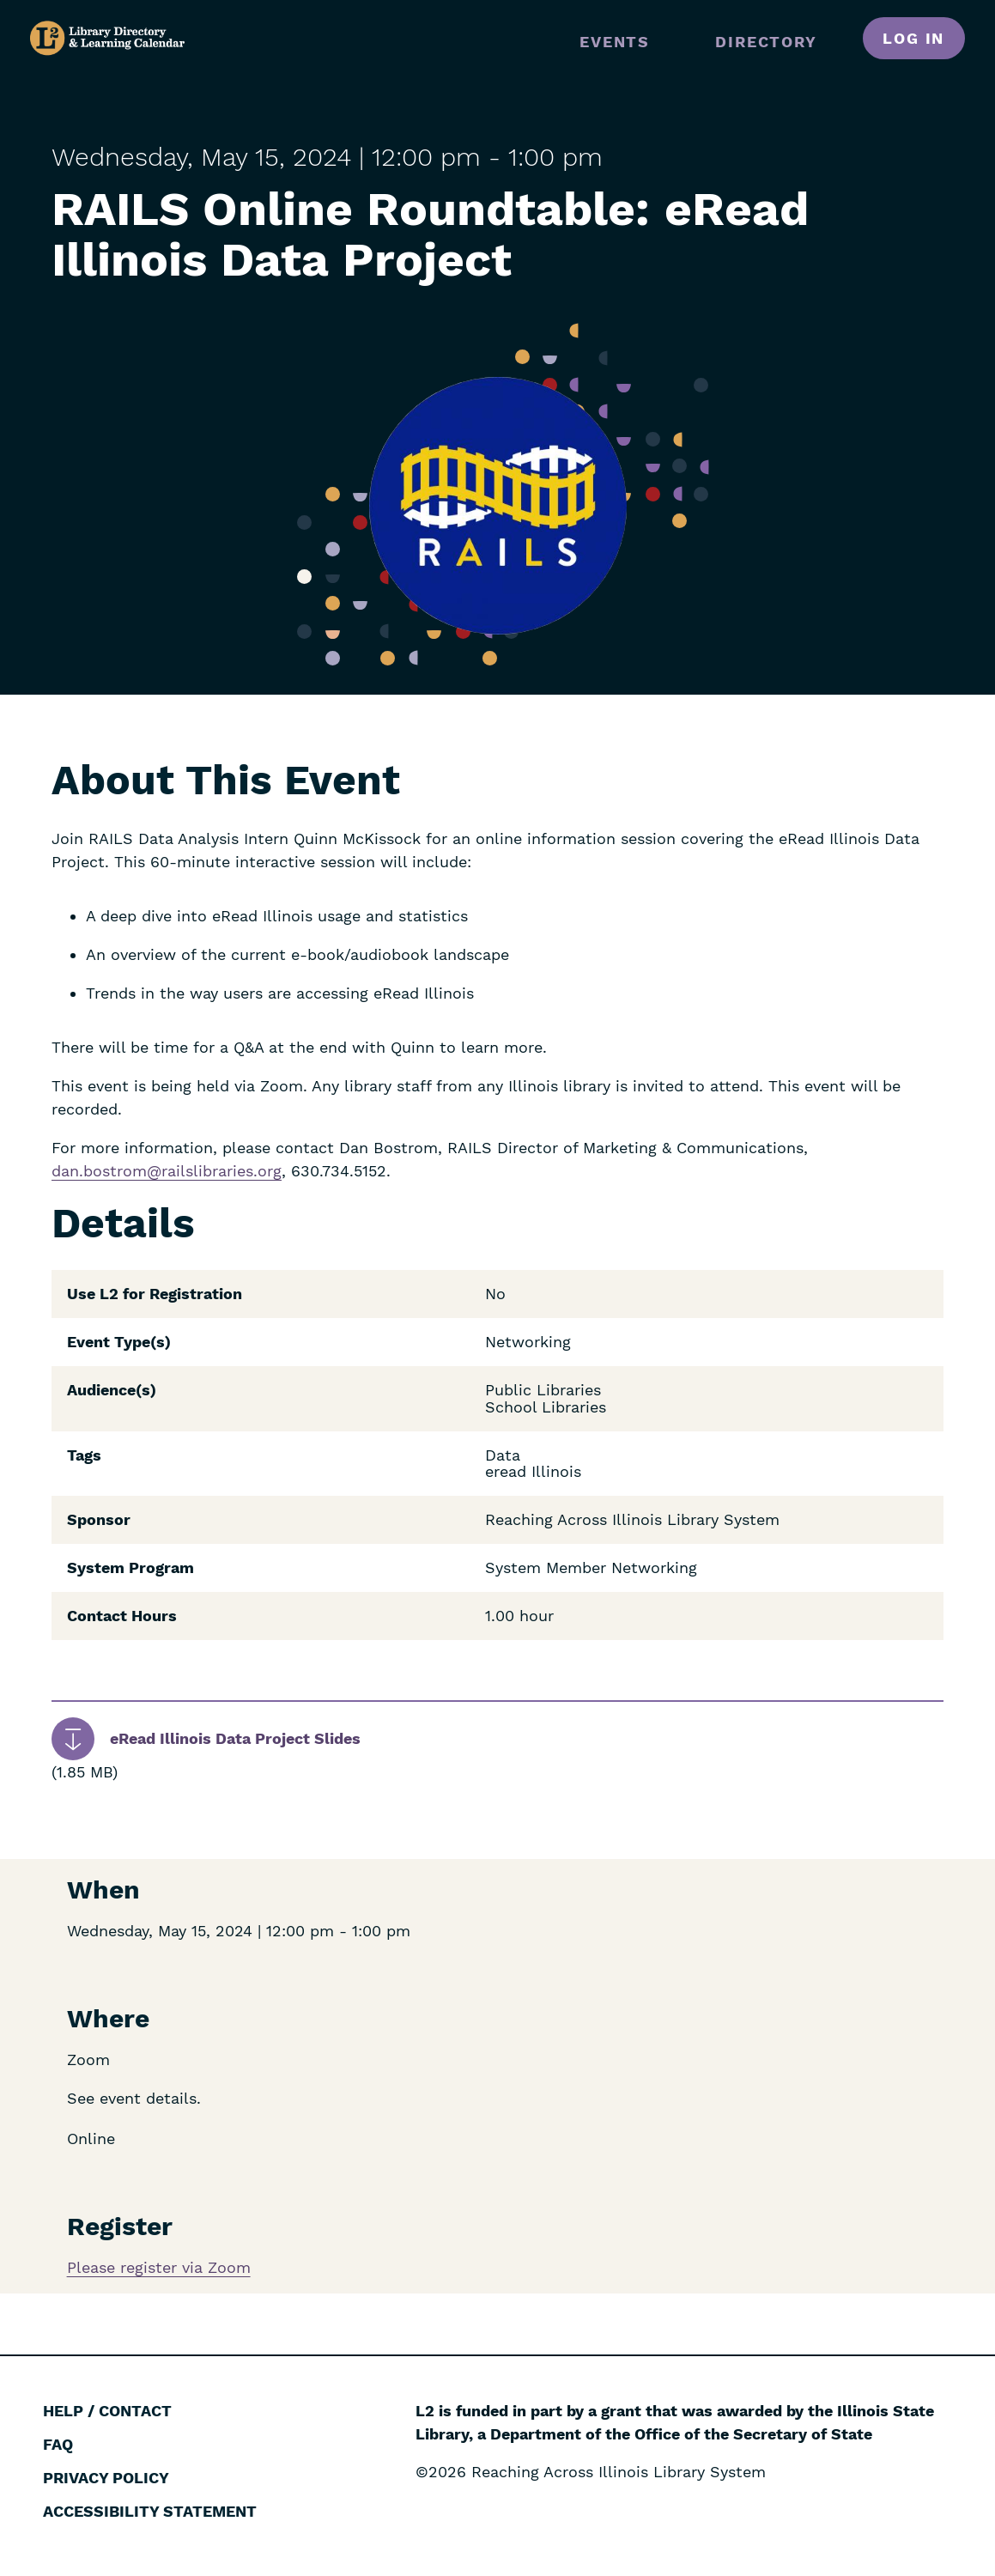  Describe the element at coordinates (150, 2511) in the screenshot. I see `Accessibility Statement` at that location.